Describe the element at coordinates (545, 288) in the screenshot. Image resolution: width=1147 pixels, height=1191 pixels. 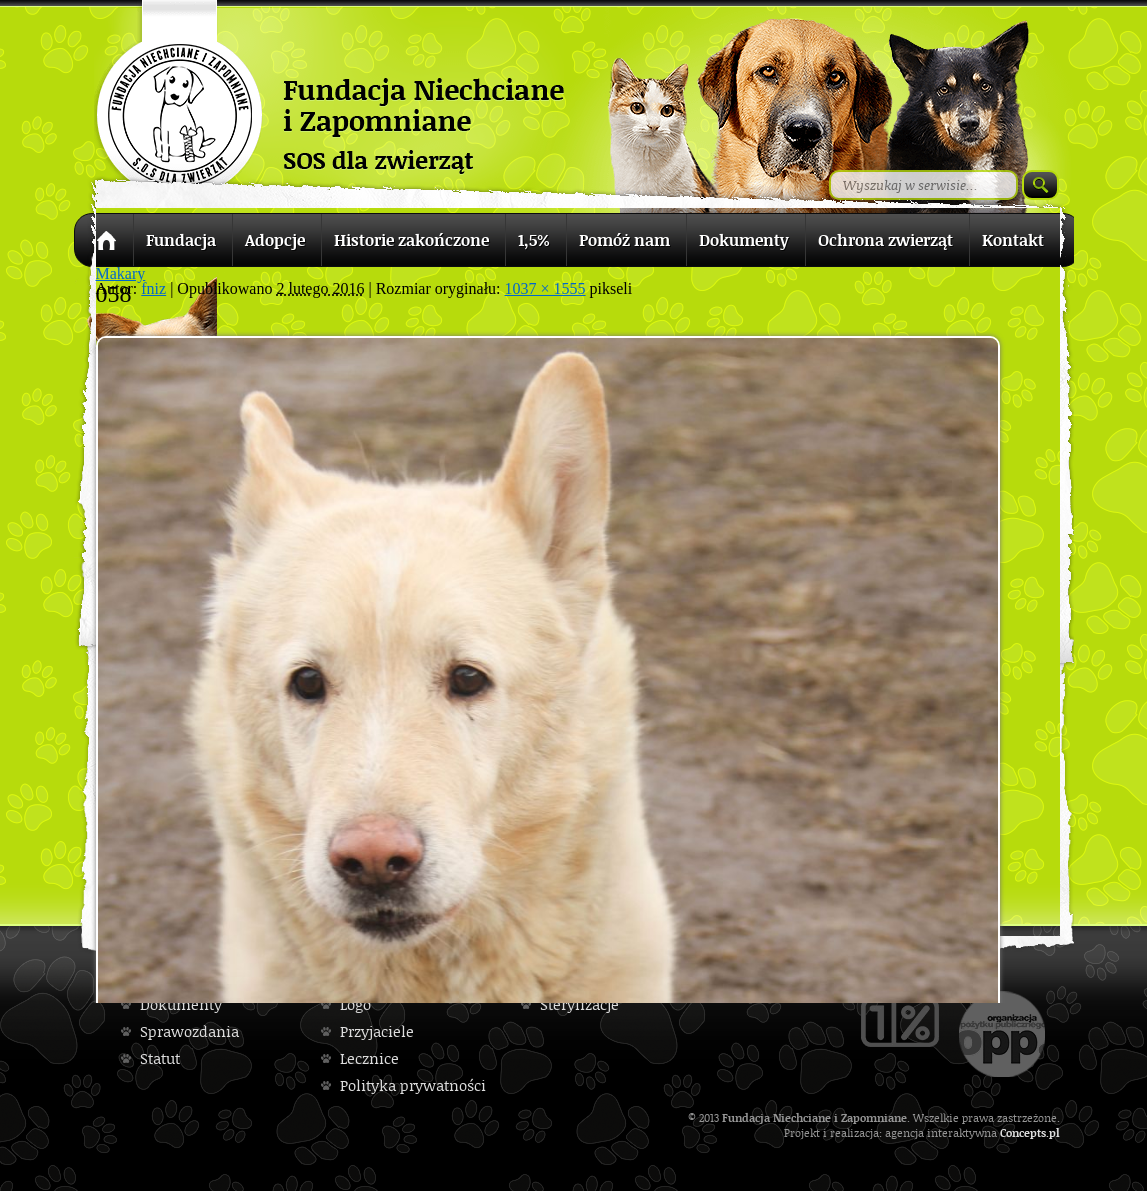
I see `1037 × 1555` at that location.